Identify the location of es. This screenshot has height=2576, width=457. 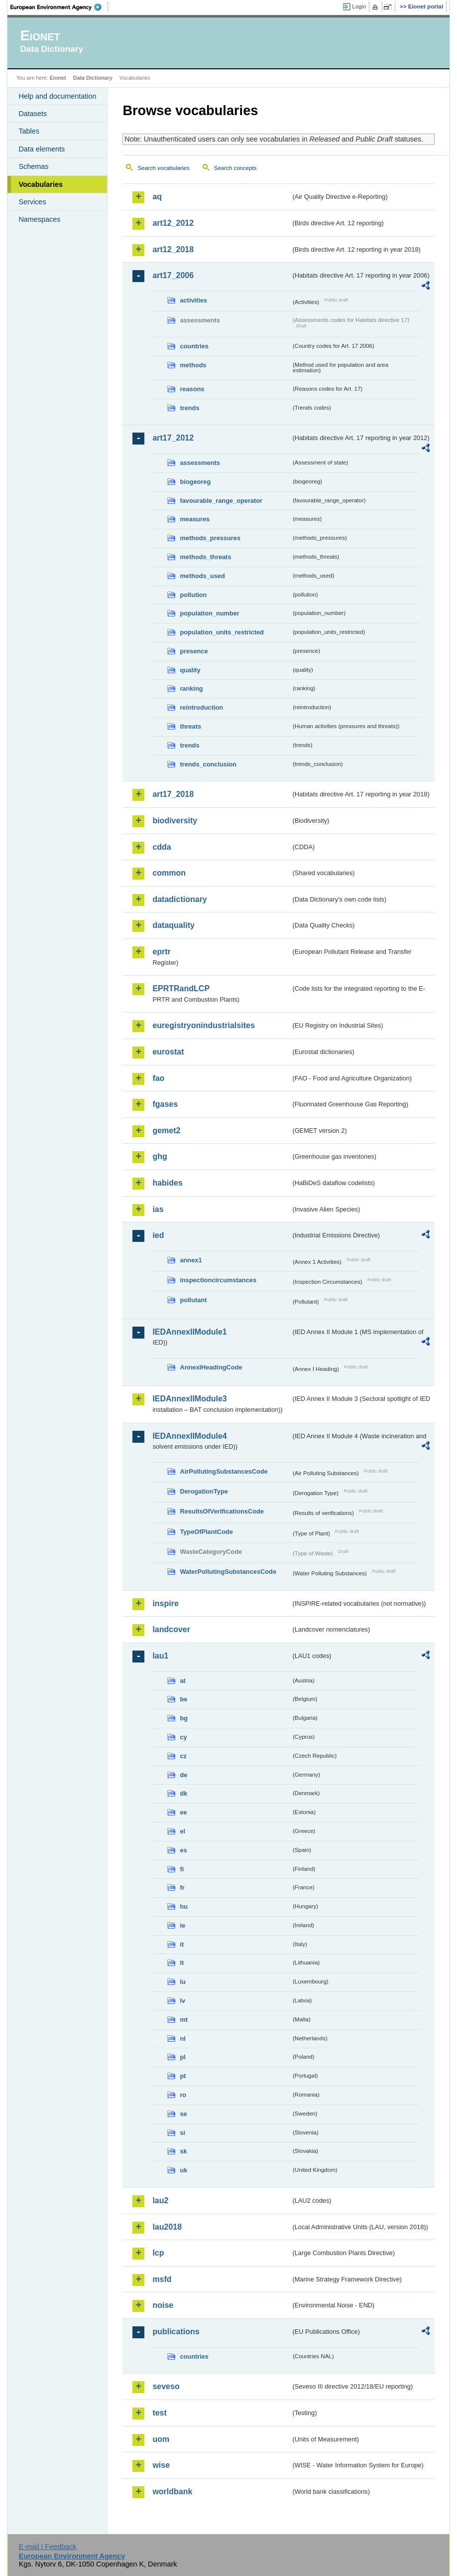
(183, 1850).